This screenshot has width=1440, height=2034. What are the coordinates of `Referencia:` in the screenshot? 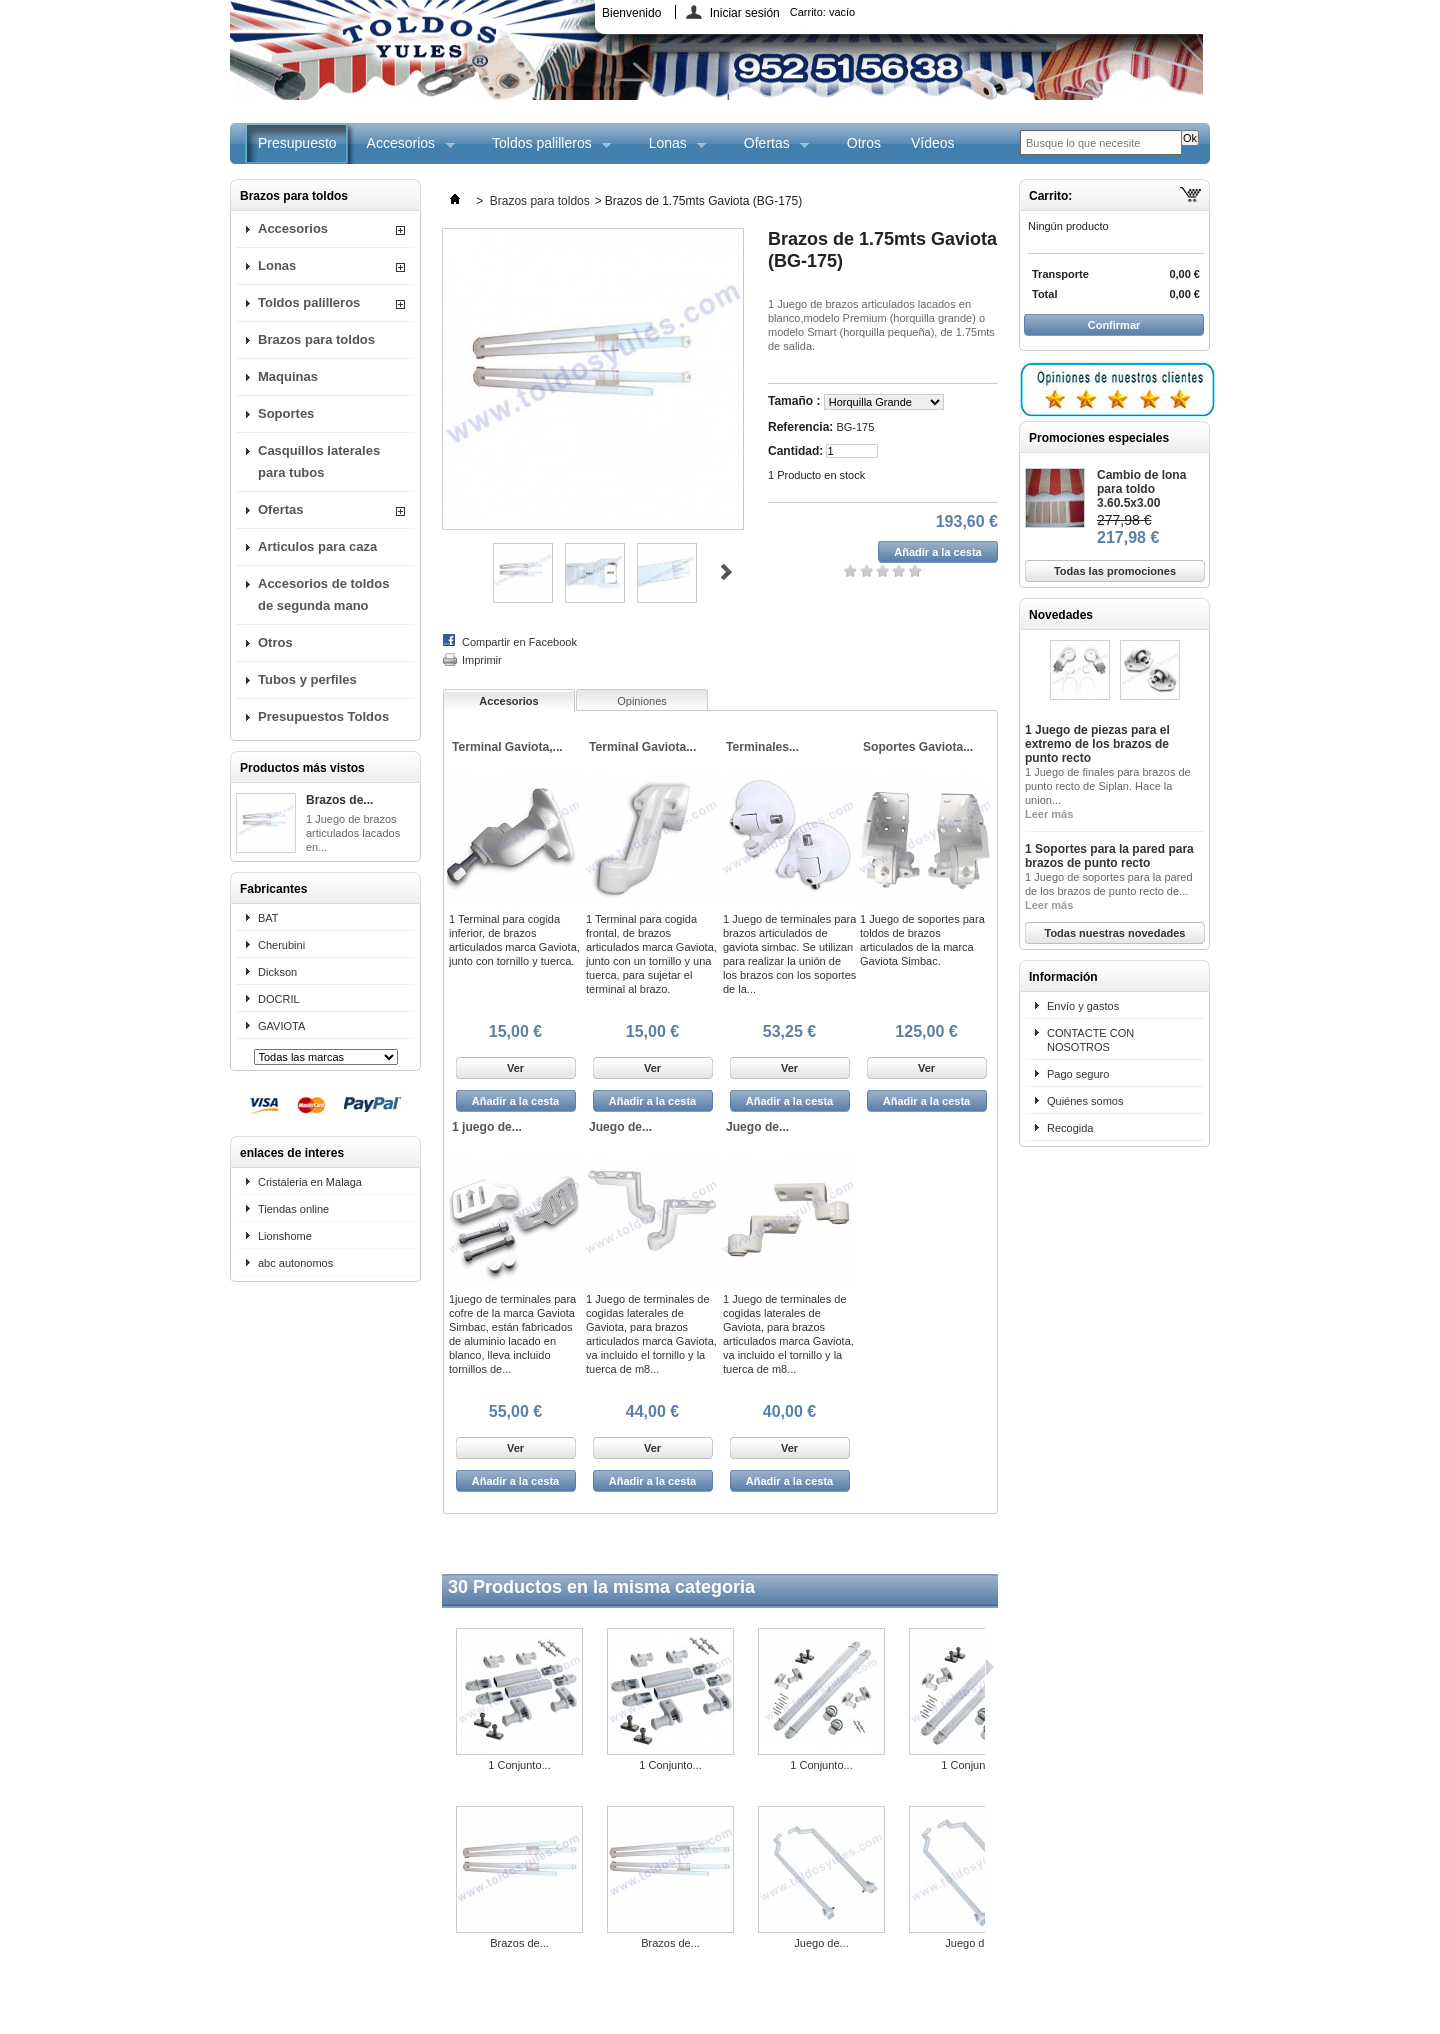 It's located at (800, 427).